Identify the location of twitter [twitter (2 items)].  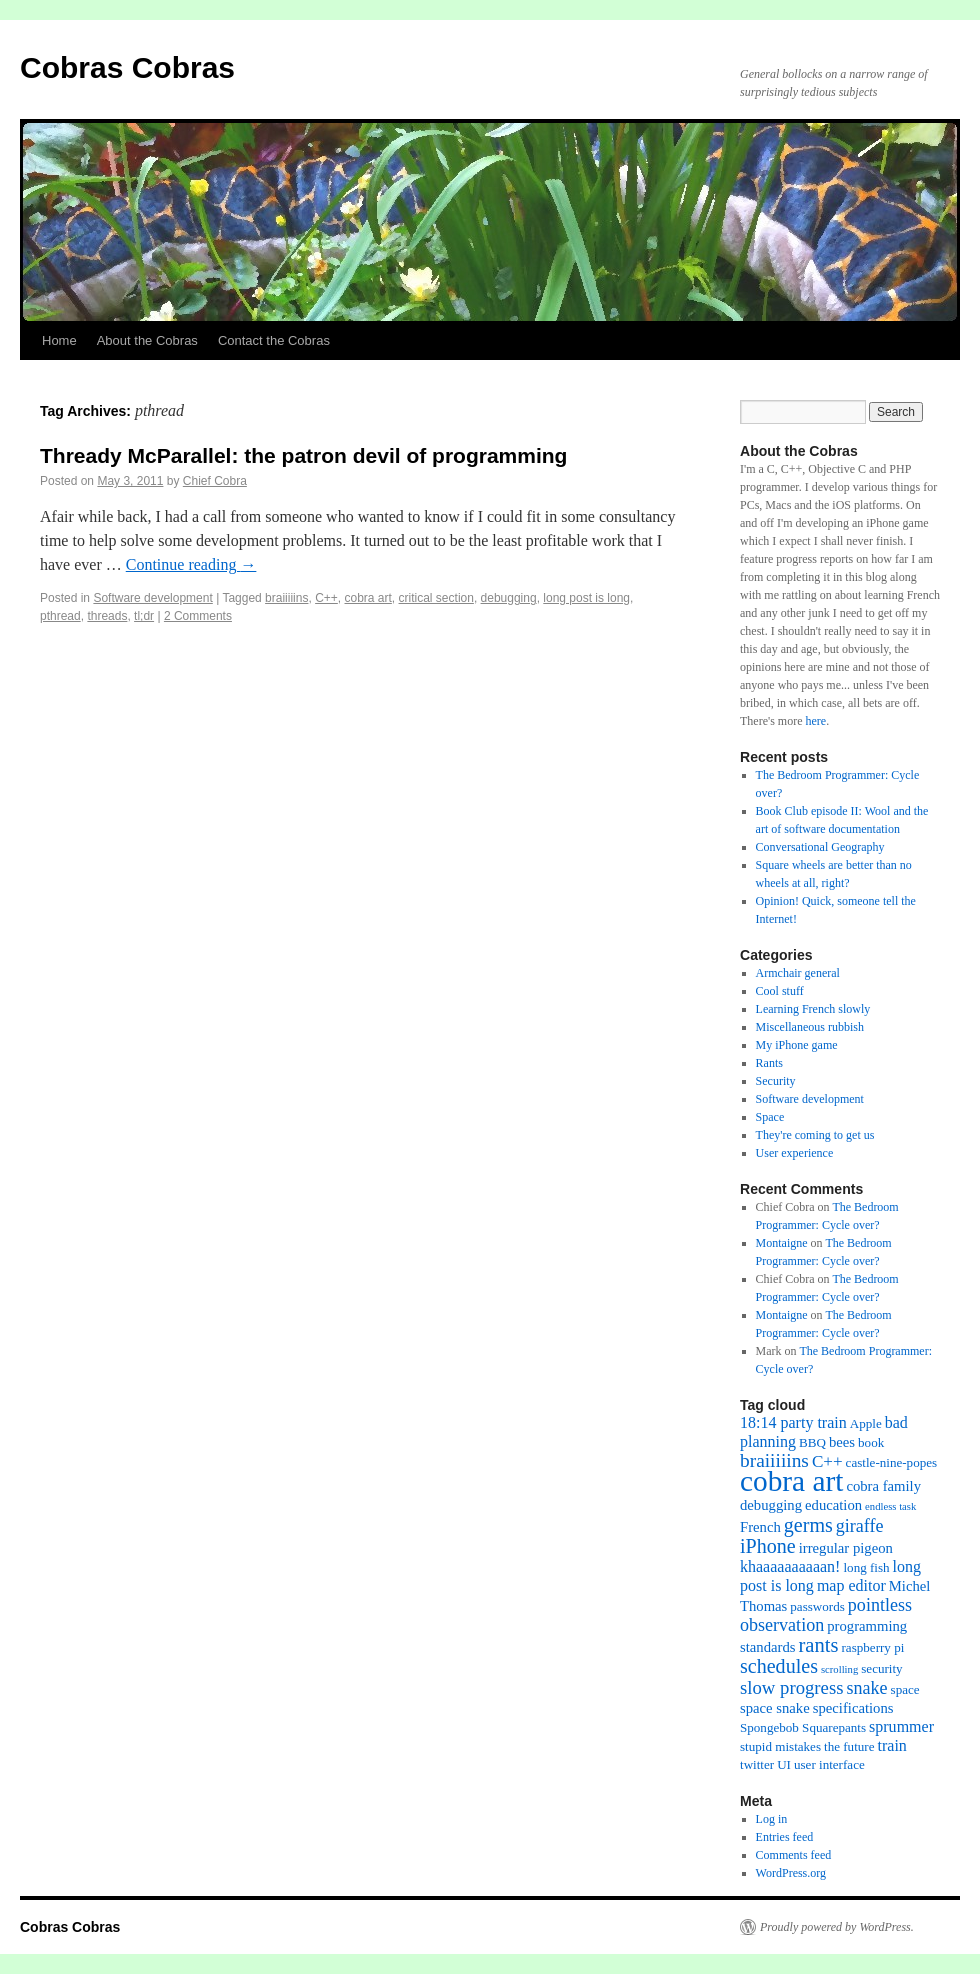
(757, 1764).